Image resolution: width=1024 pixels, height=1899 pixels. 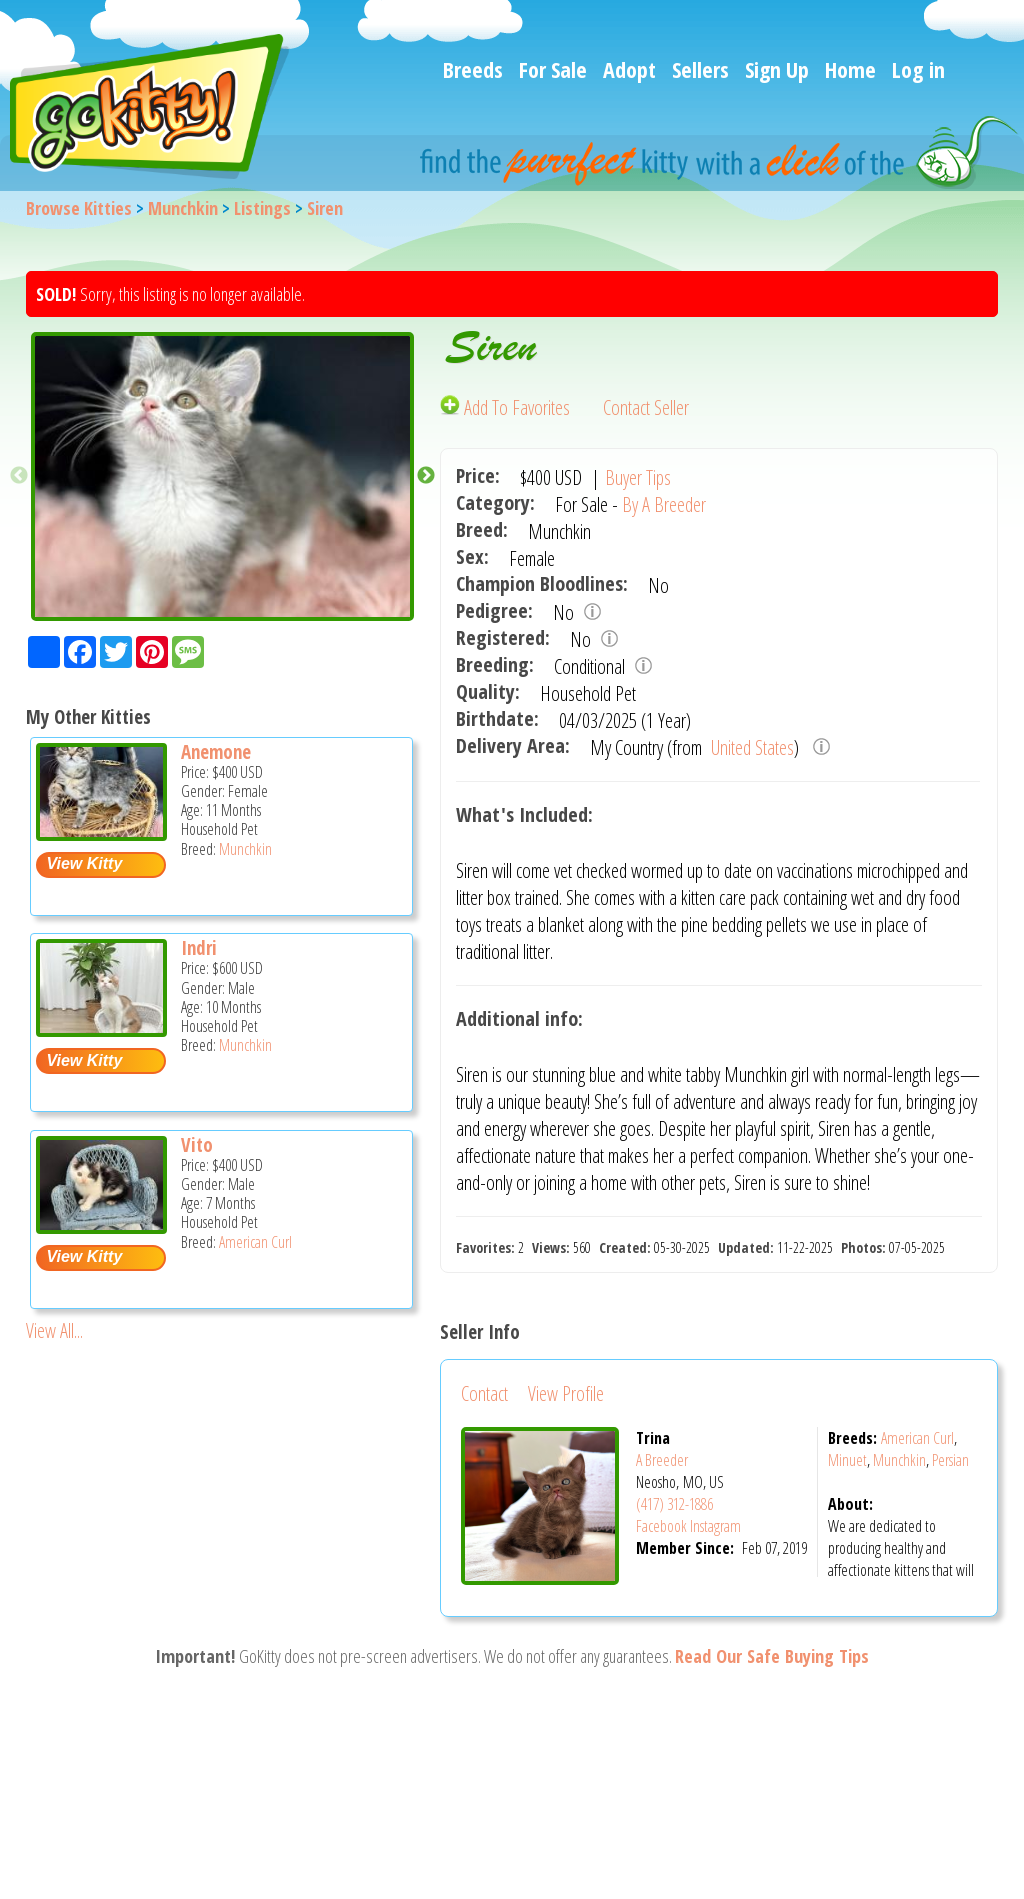 I want to click on View All..., so click(x=54, y=1330).